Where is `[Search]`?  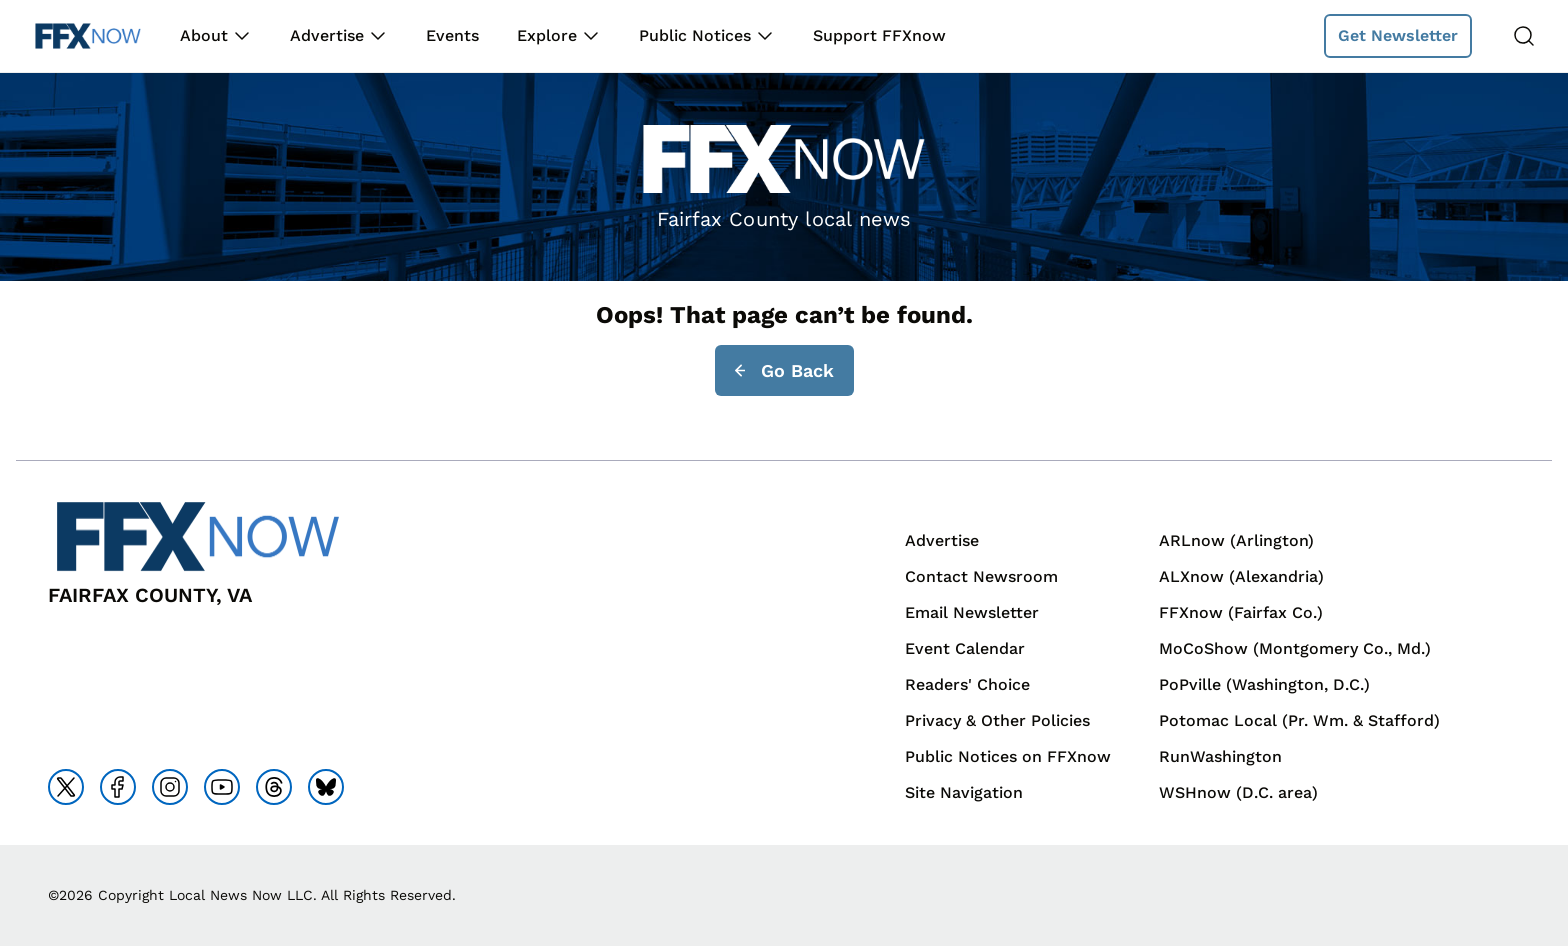 [Search] is located at coordinates (1524, 36).